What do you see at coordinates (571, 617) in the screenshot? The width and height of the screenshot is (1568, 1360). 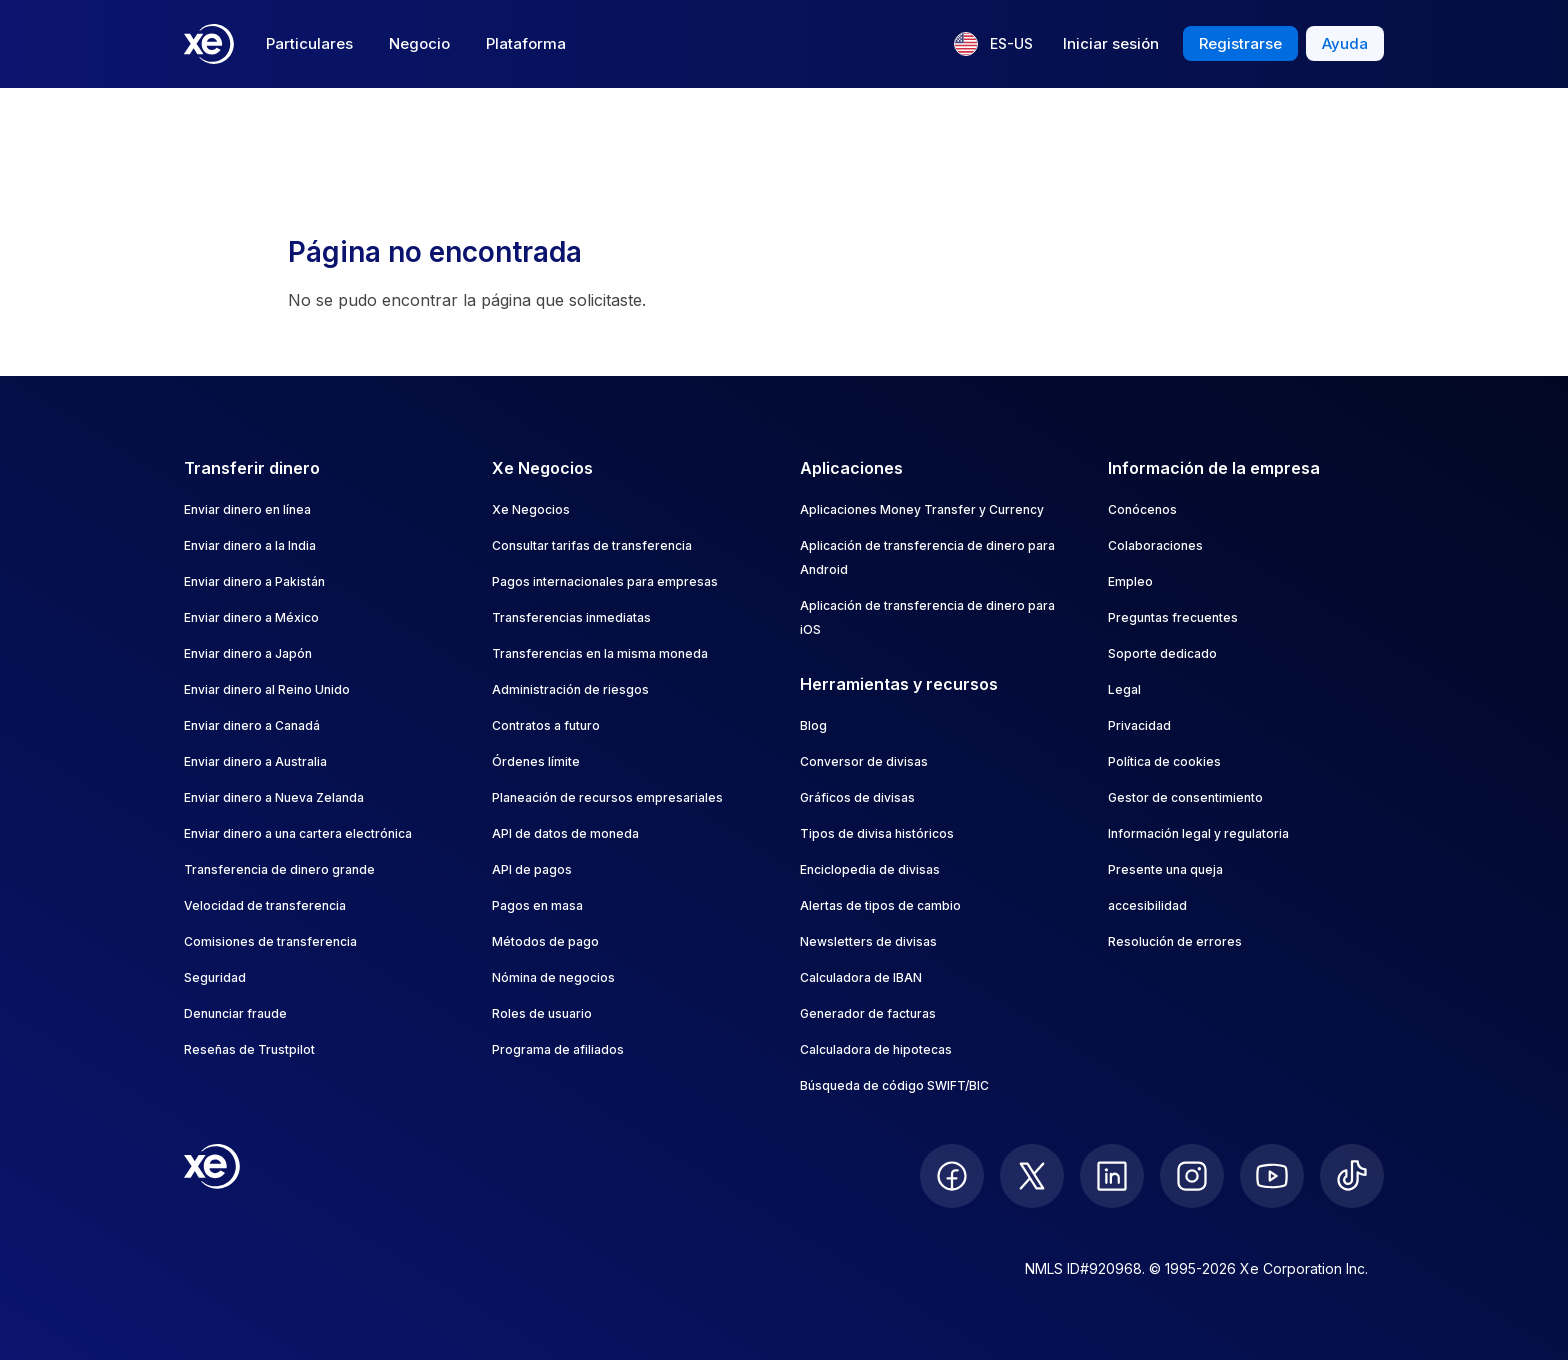 I see `Transferencias inmediatas` at bounding box center [571, 617].